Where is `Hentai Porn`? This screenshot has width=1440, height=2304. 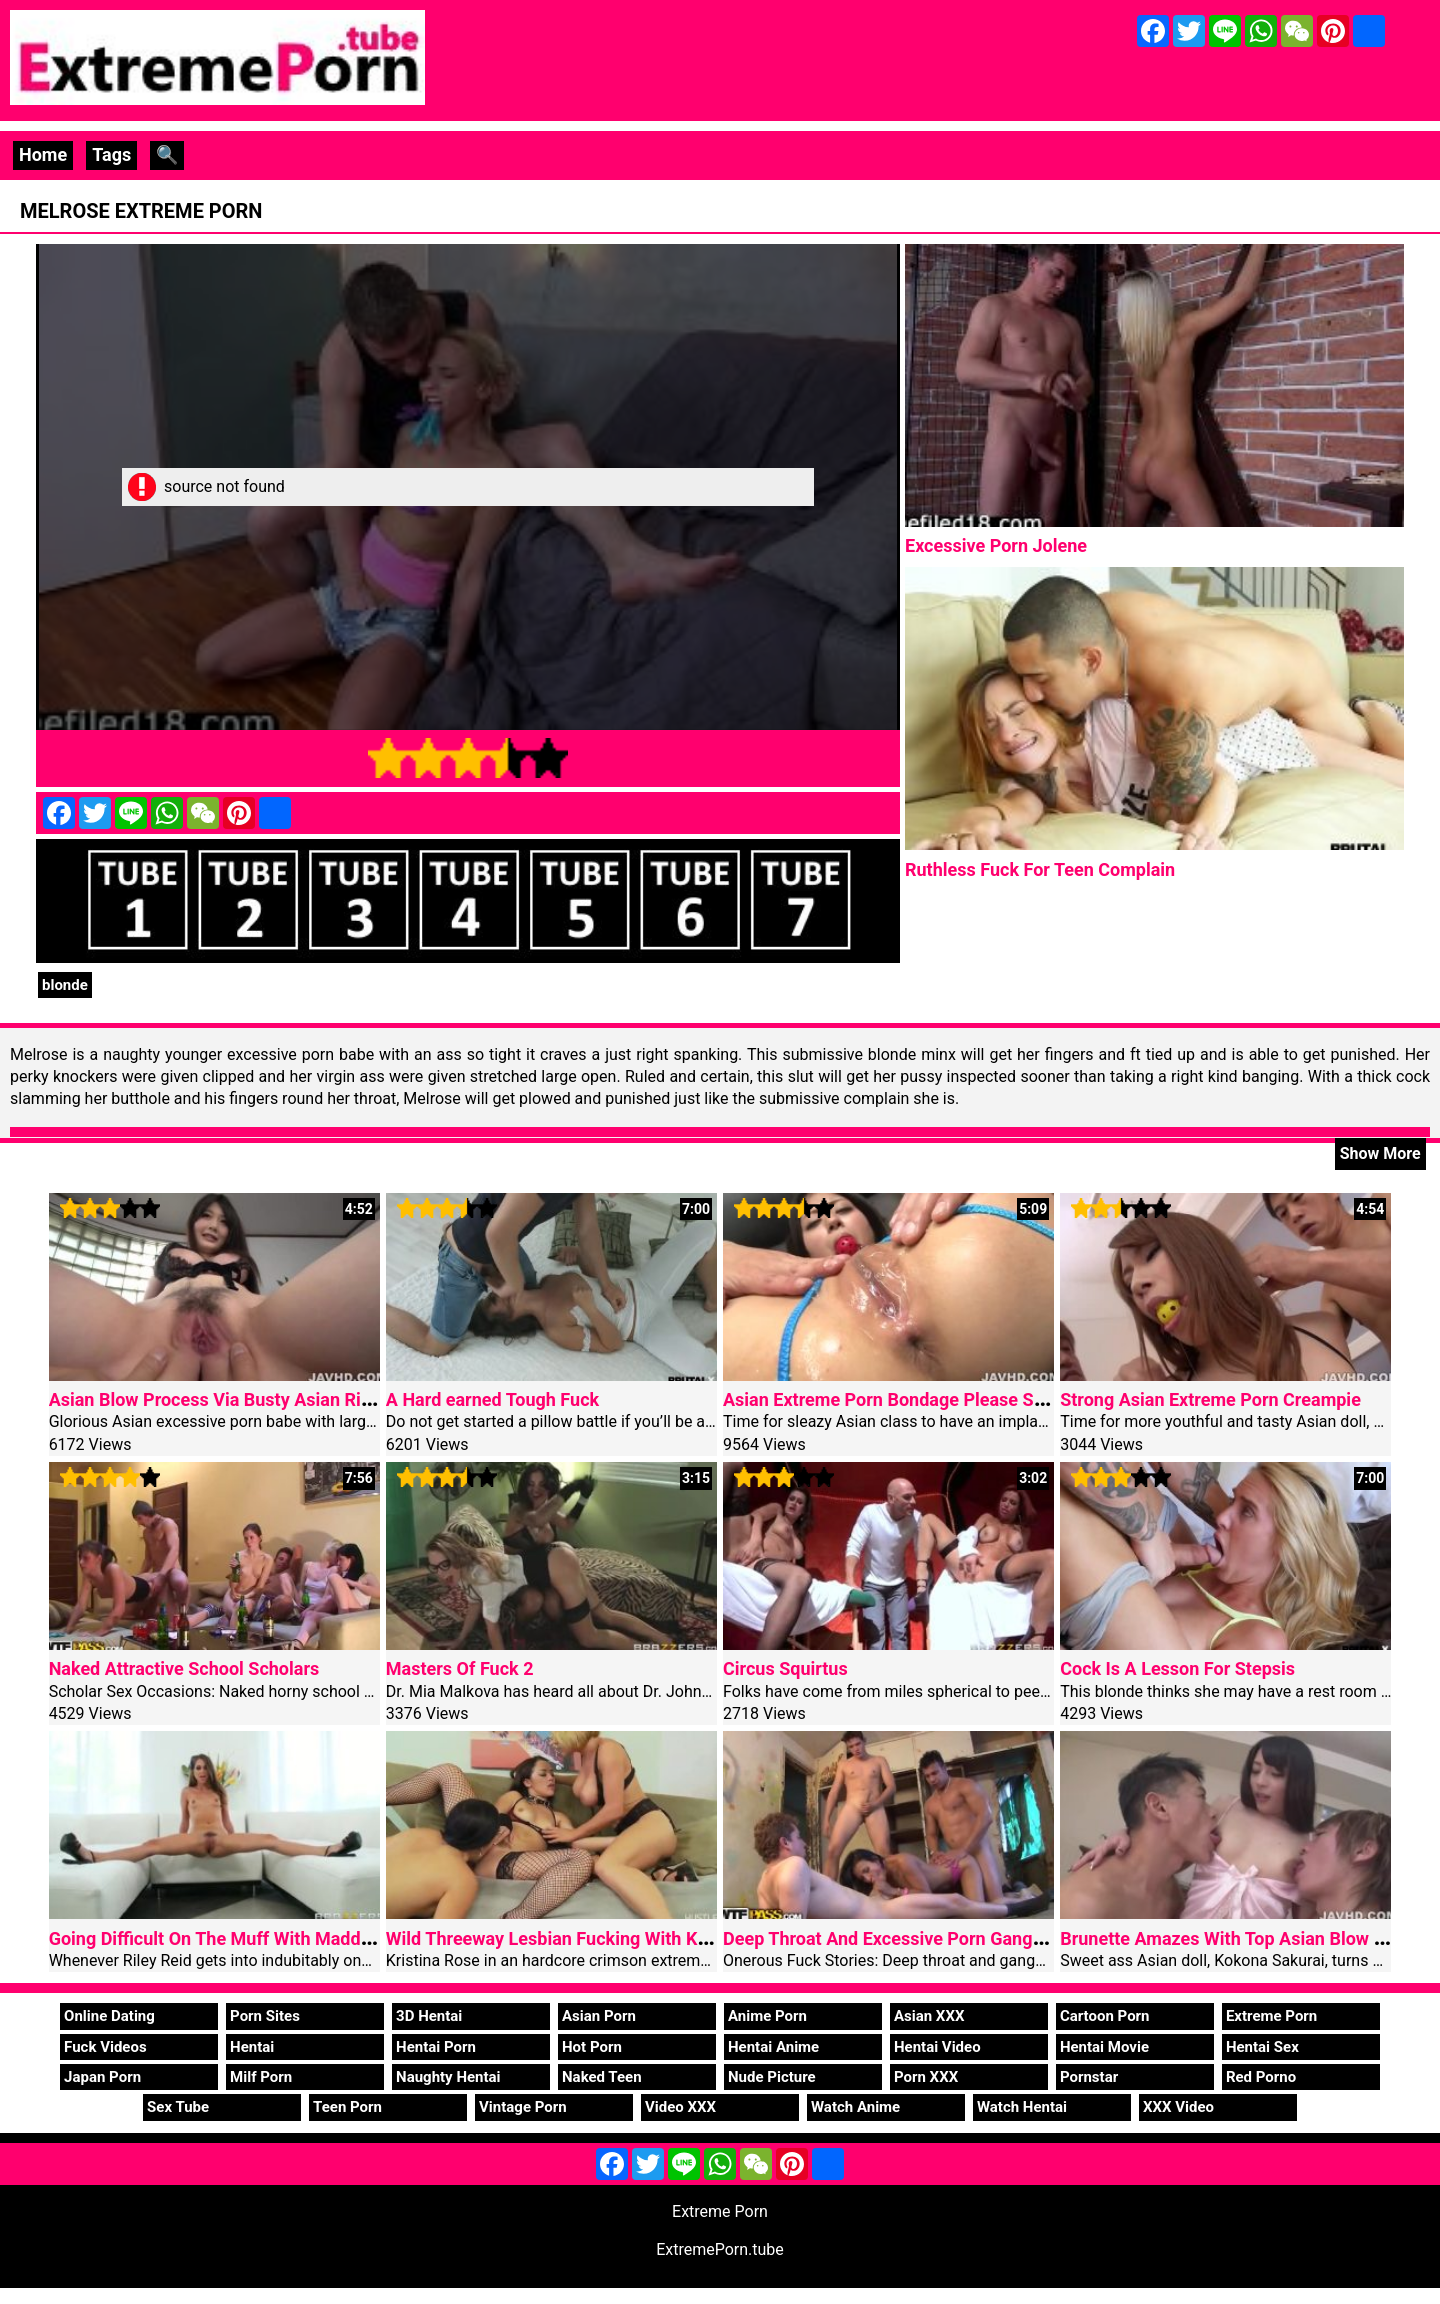
Hentai Porn is located at coordinates (436, 2047).